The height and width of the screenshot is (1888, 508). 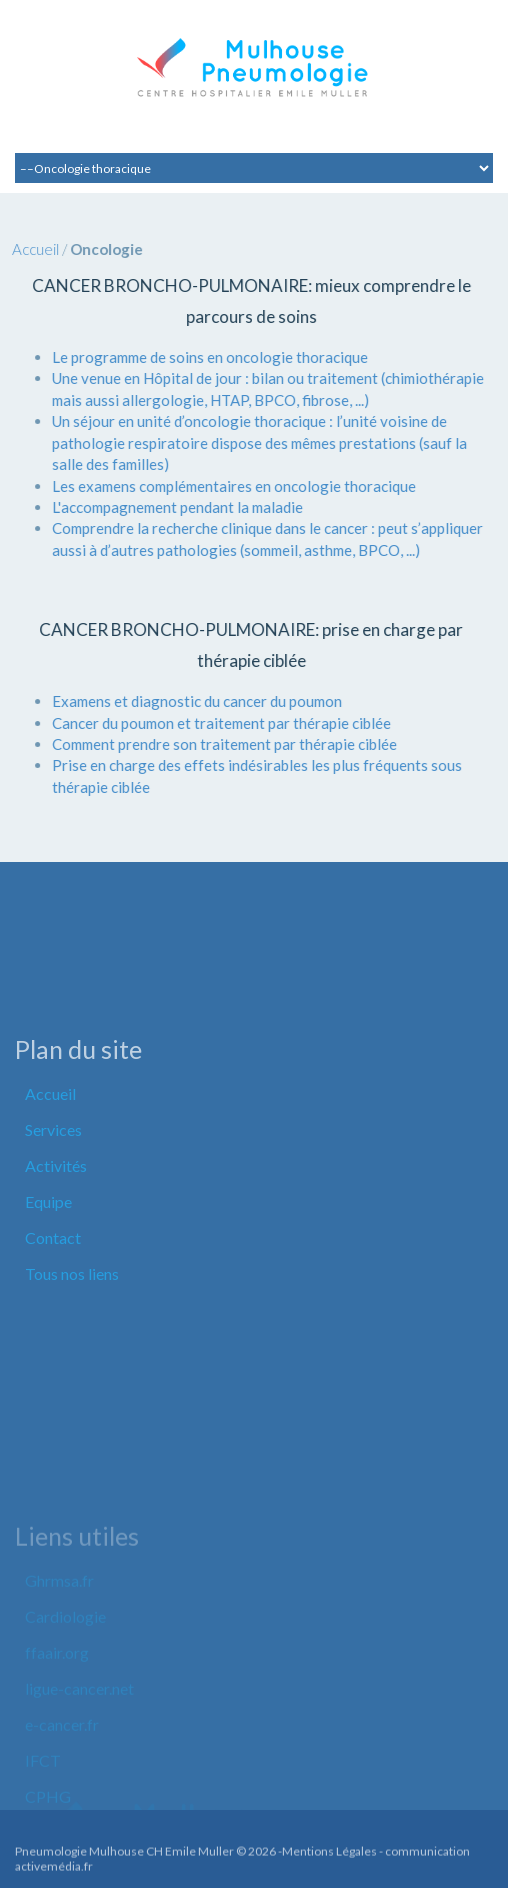 What do you see at coordinates (53, 1189) in the screenshot?
I see `Services` at bounding box center [53, 1189].